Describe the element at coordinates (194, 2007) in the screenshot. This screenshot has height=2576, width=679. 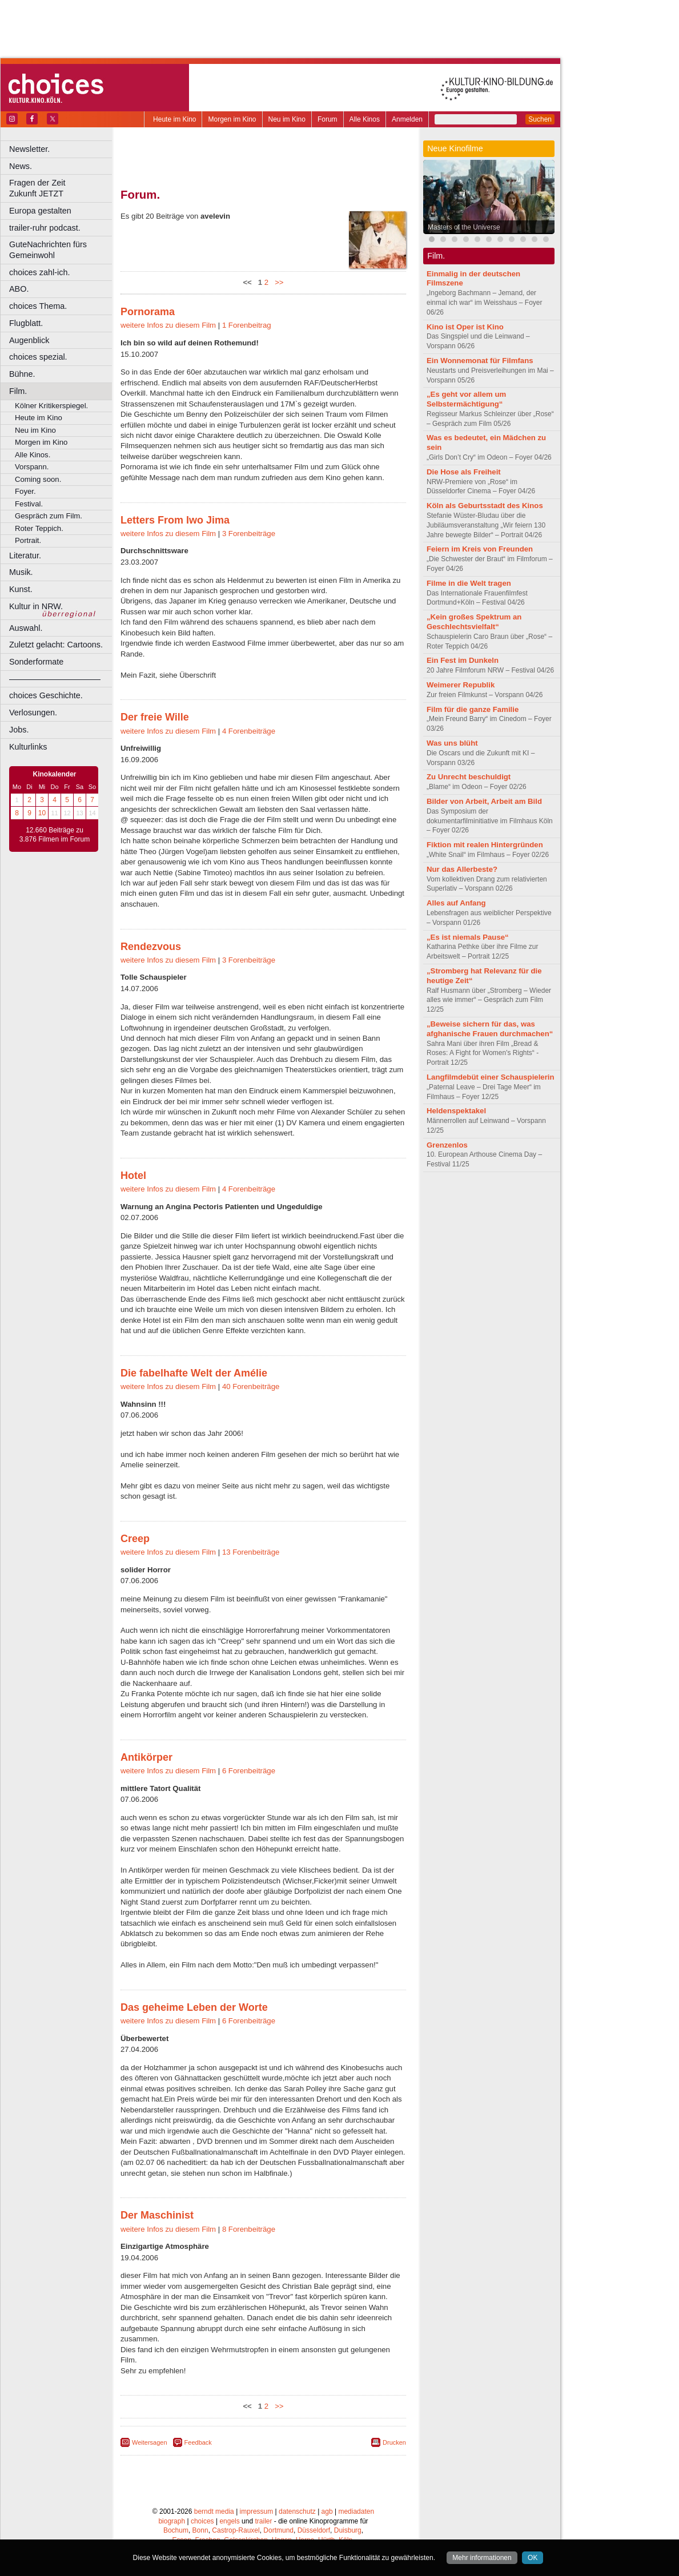
I see `Das geheime Leben der Worte` at that location.